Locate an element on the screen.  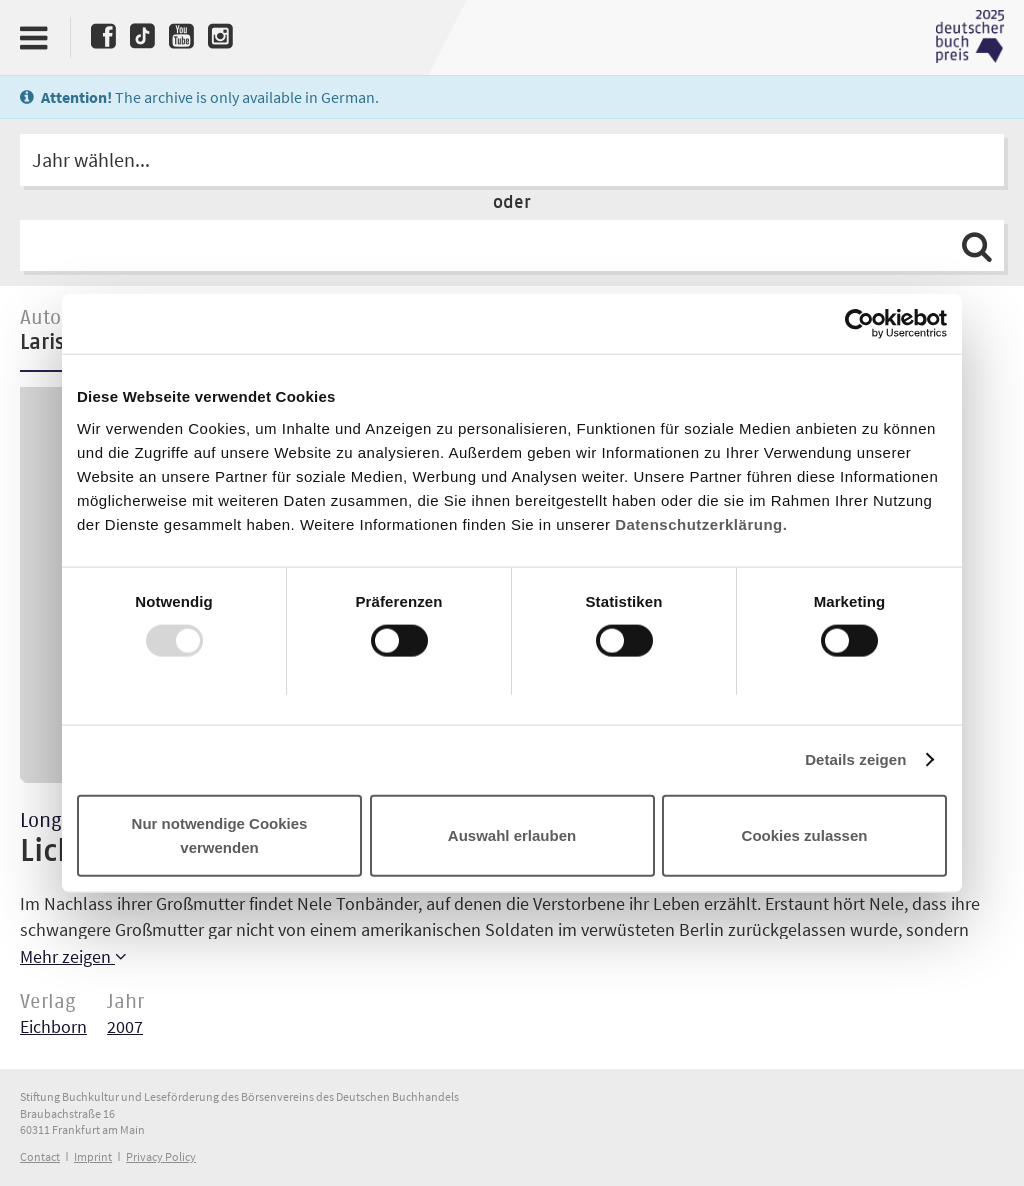
Cookies zulassen is located at coordinates (805, 834).